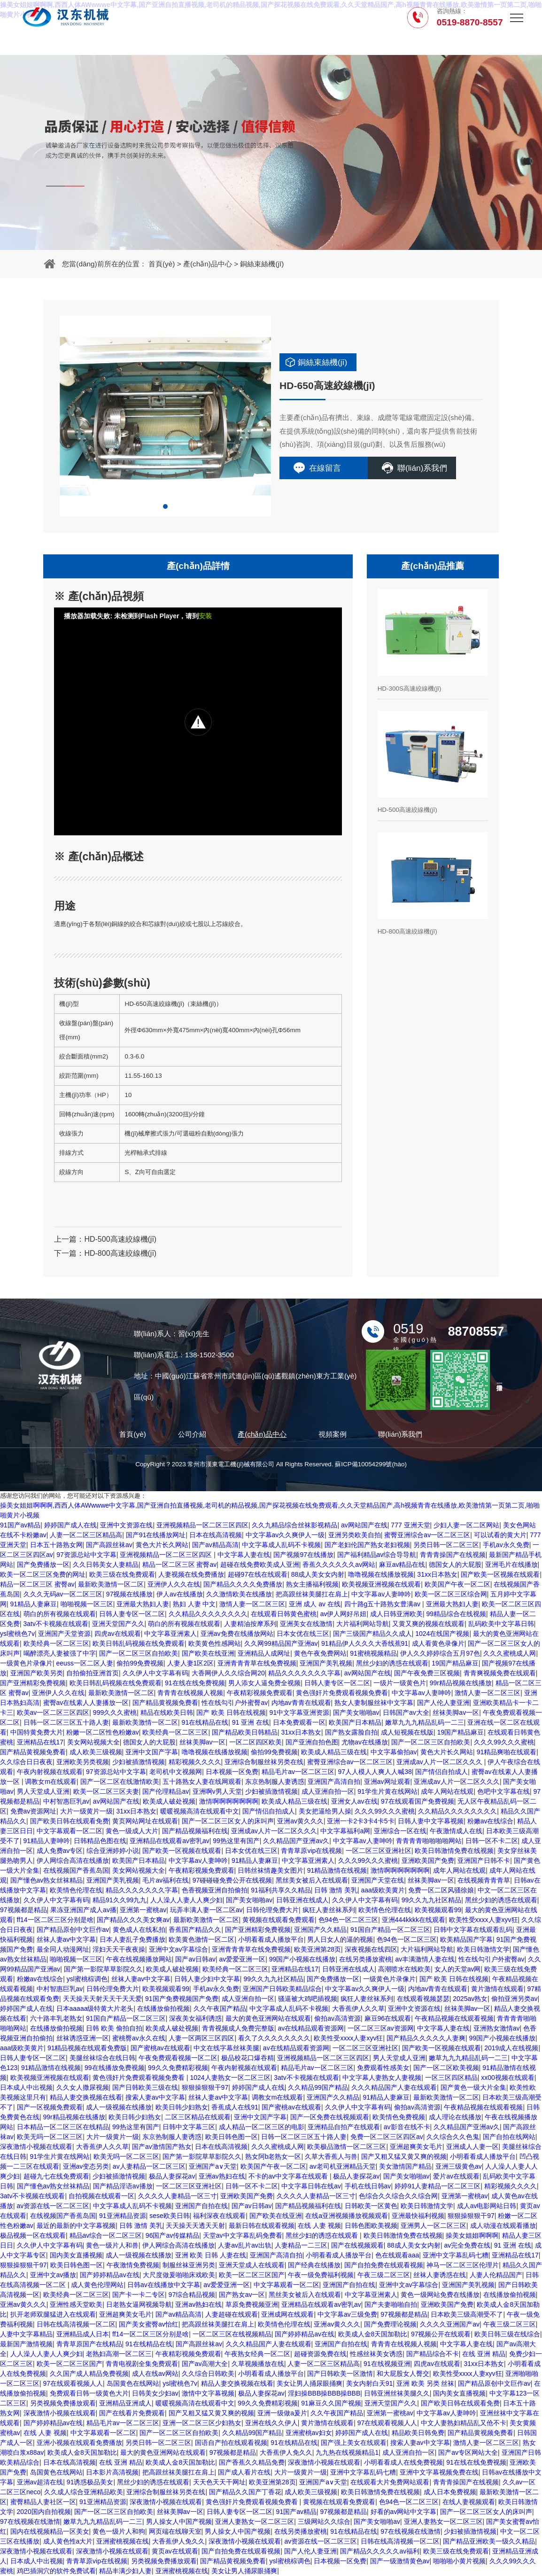 The width and height of the screenshot is (542, 2576). Describe the element at coordinates (285, 1535) in the screenshot. I see `中文字幕av久久爽伊人一级` at that location.